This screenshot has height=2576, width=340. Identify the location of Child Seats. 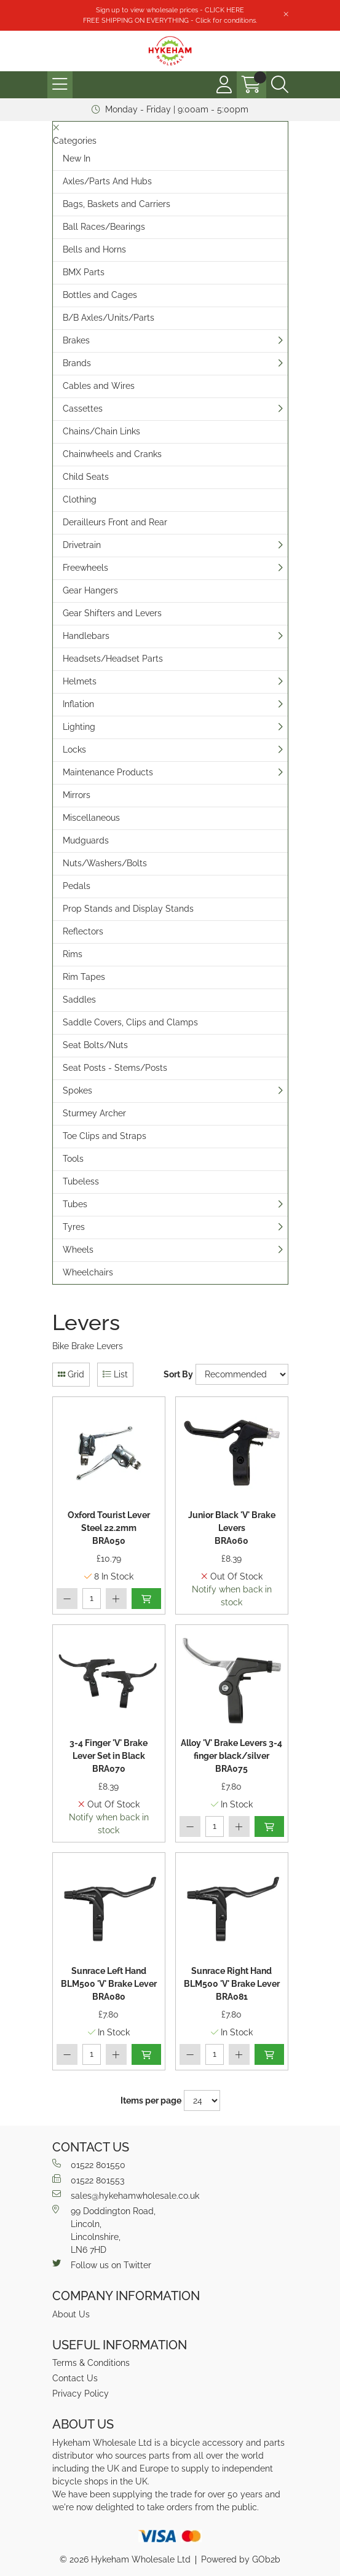
(86, 477).